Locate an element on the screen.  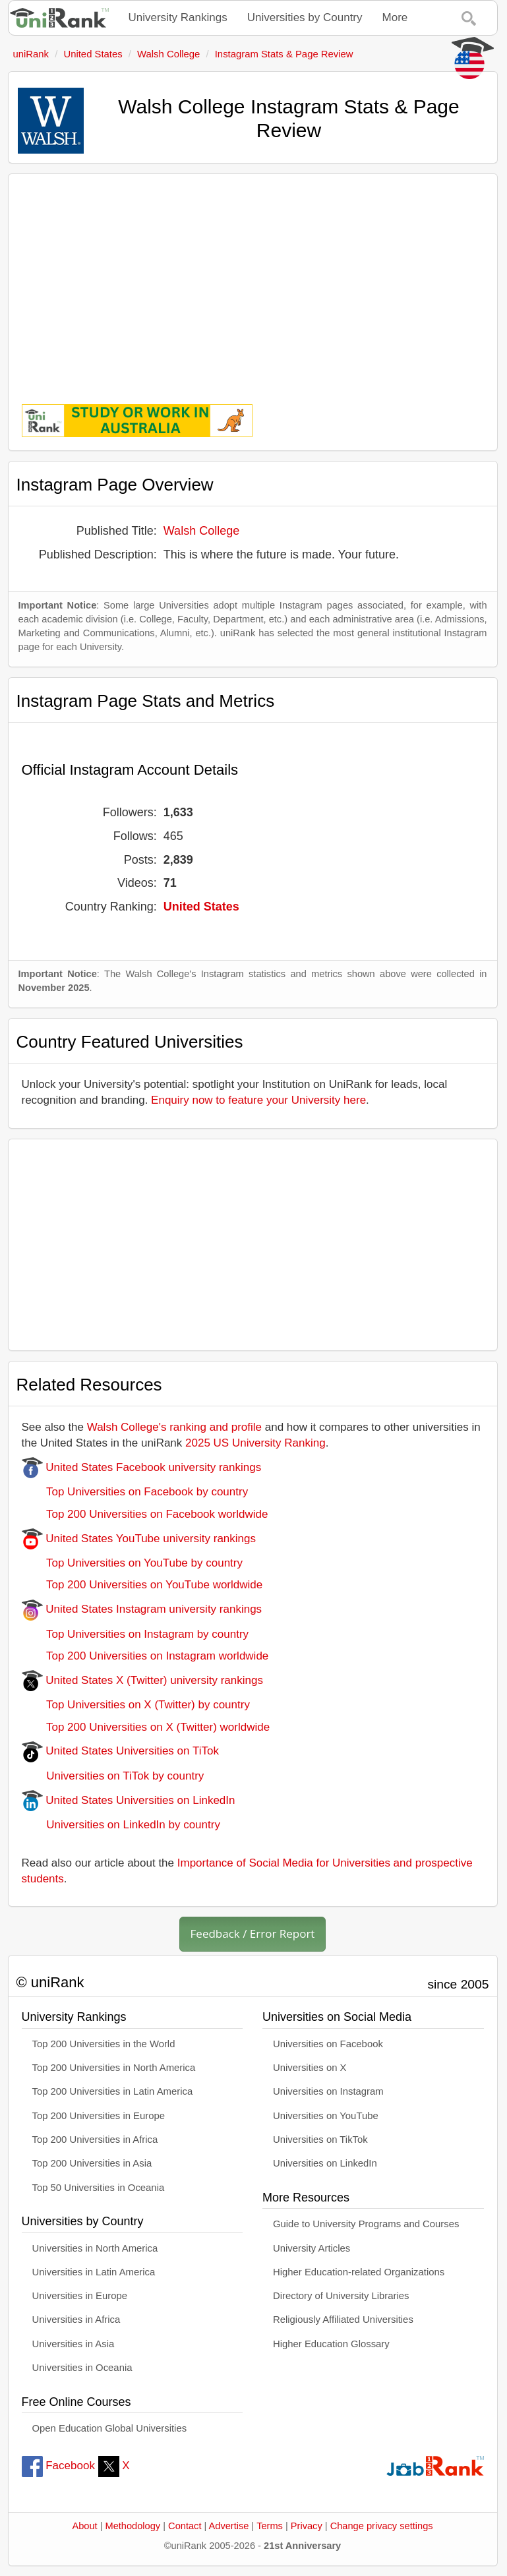
United States X (Twitter) university rankings is located at coordinates (142, 1680).